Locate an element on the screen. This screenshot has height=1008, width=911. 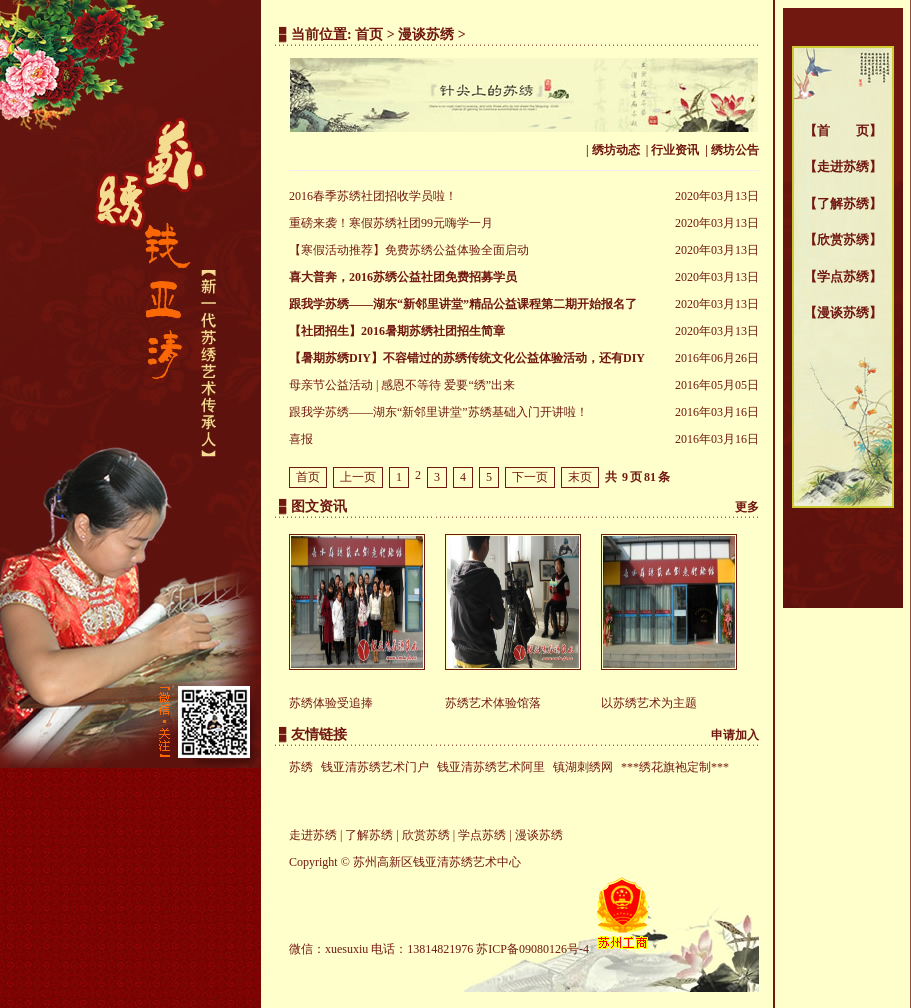
首页 is located at coordinates (369, 34).